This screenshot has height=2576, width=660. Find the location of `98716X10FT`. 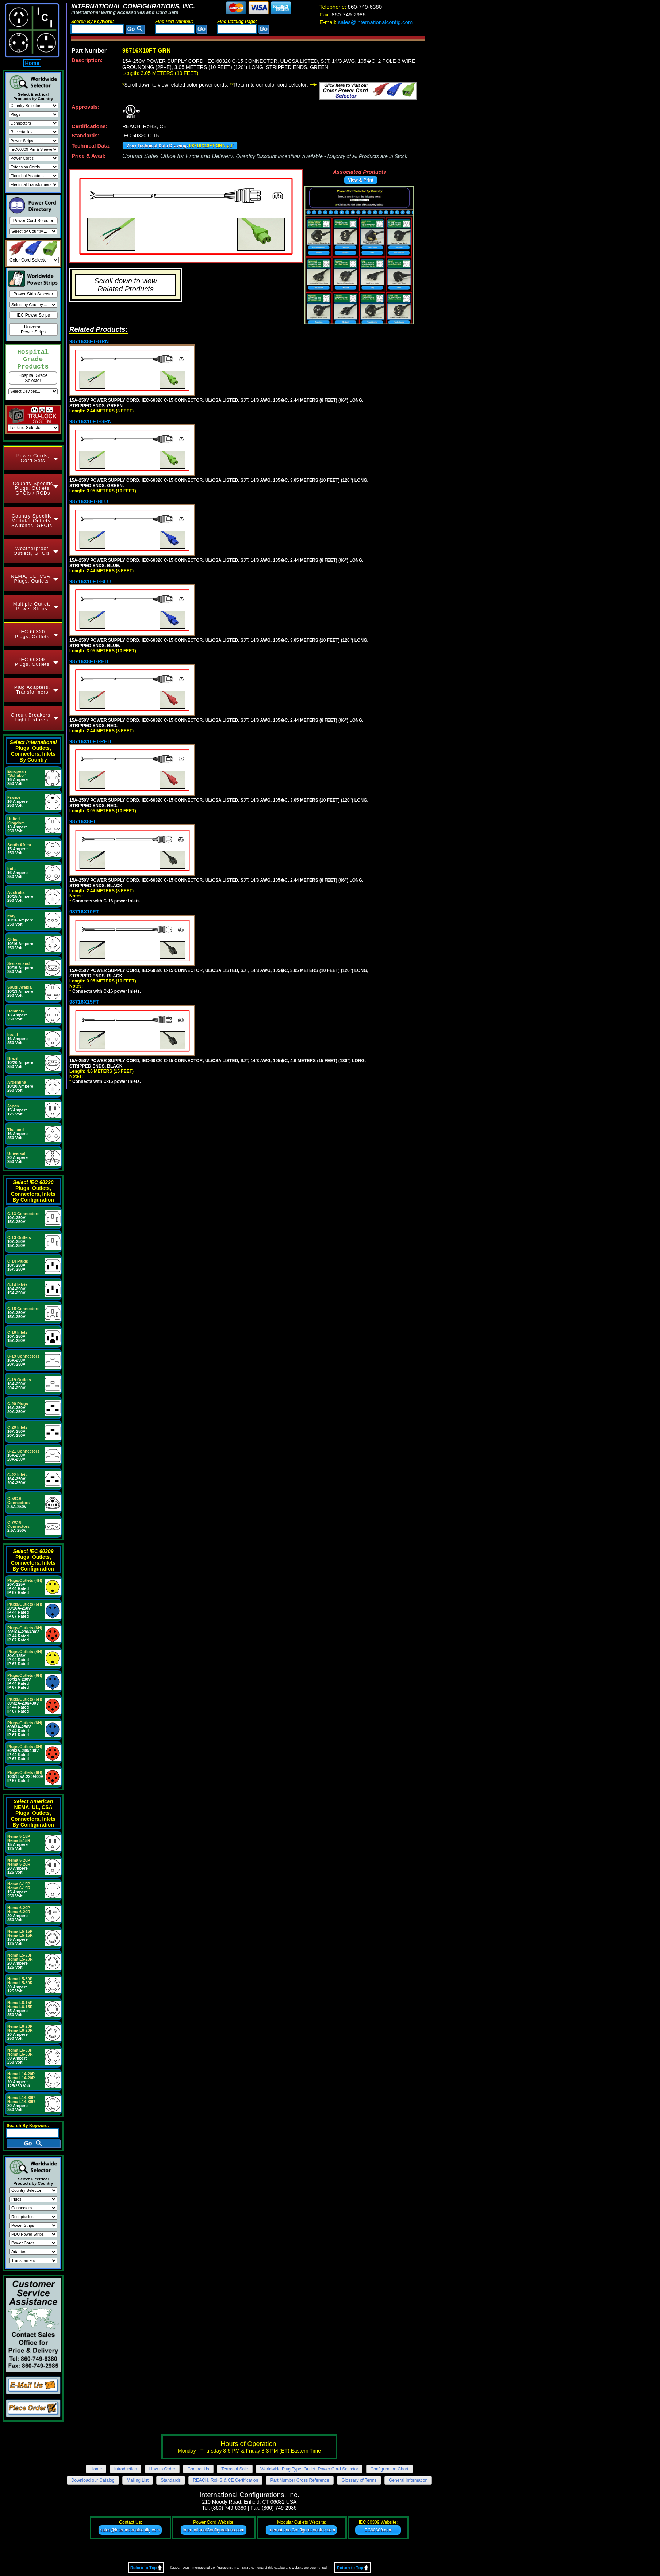

98716X10FT is located at coordinates (84, 912).